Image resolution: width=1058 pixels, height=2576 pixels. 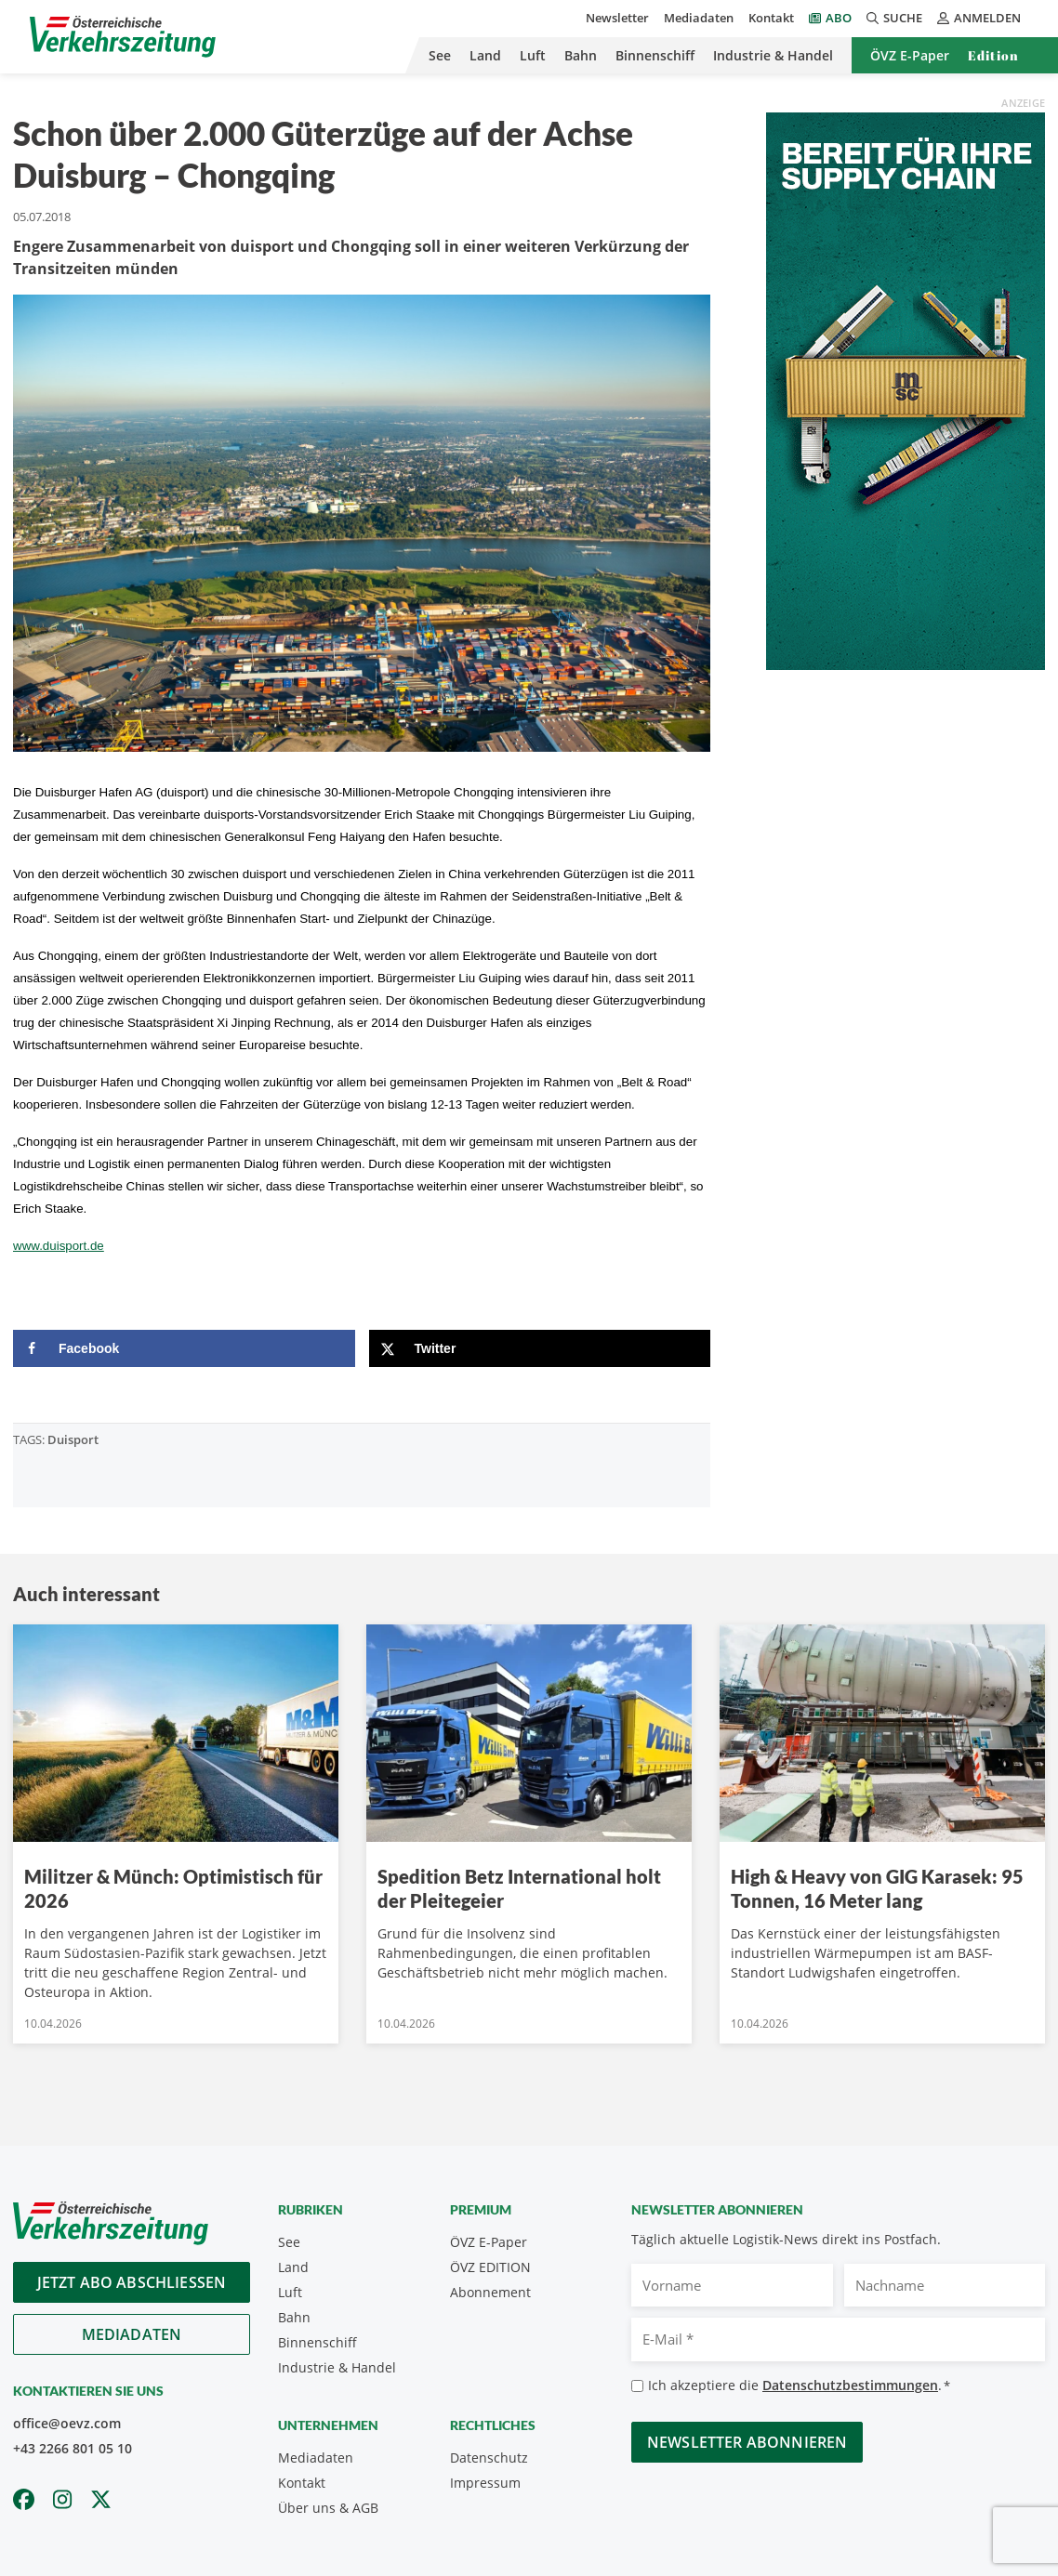 I want to click on Edition, so click(x=993, y=55).